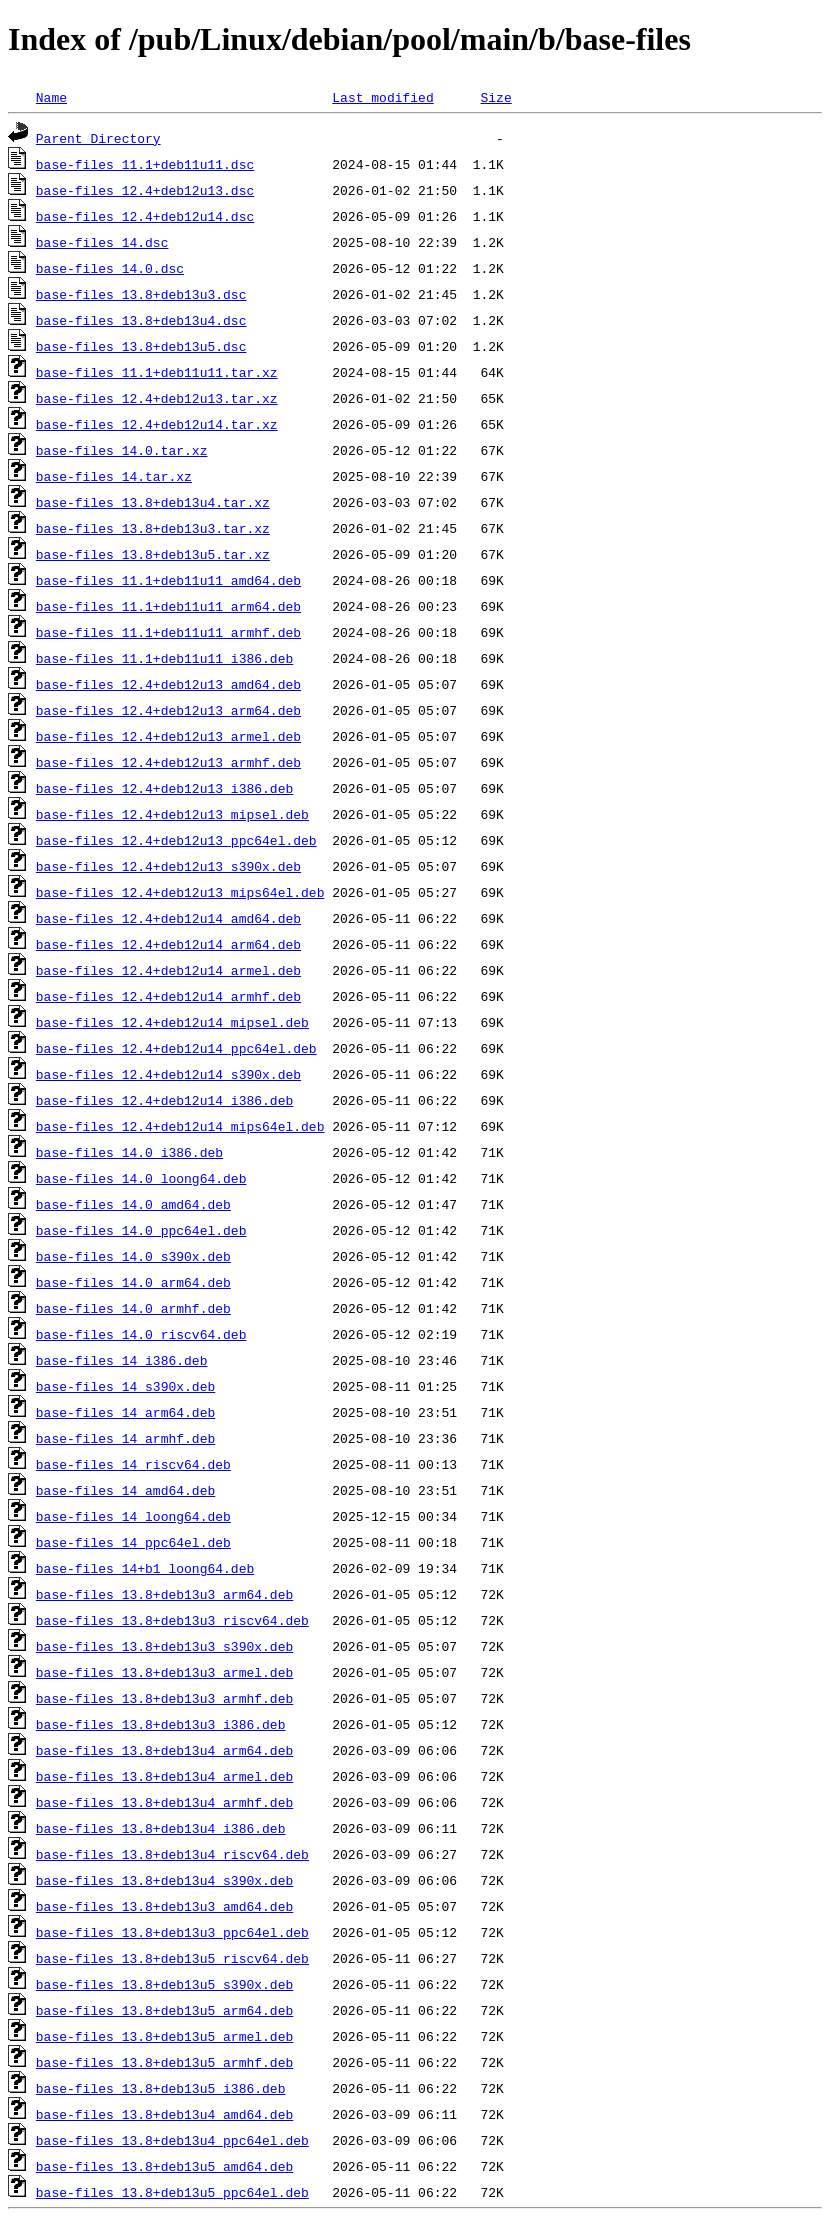 The image size is (830, 2222). I want to click on base-files_13.8+deb13u3_amd64.deb, so click(164, 1906).